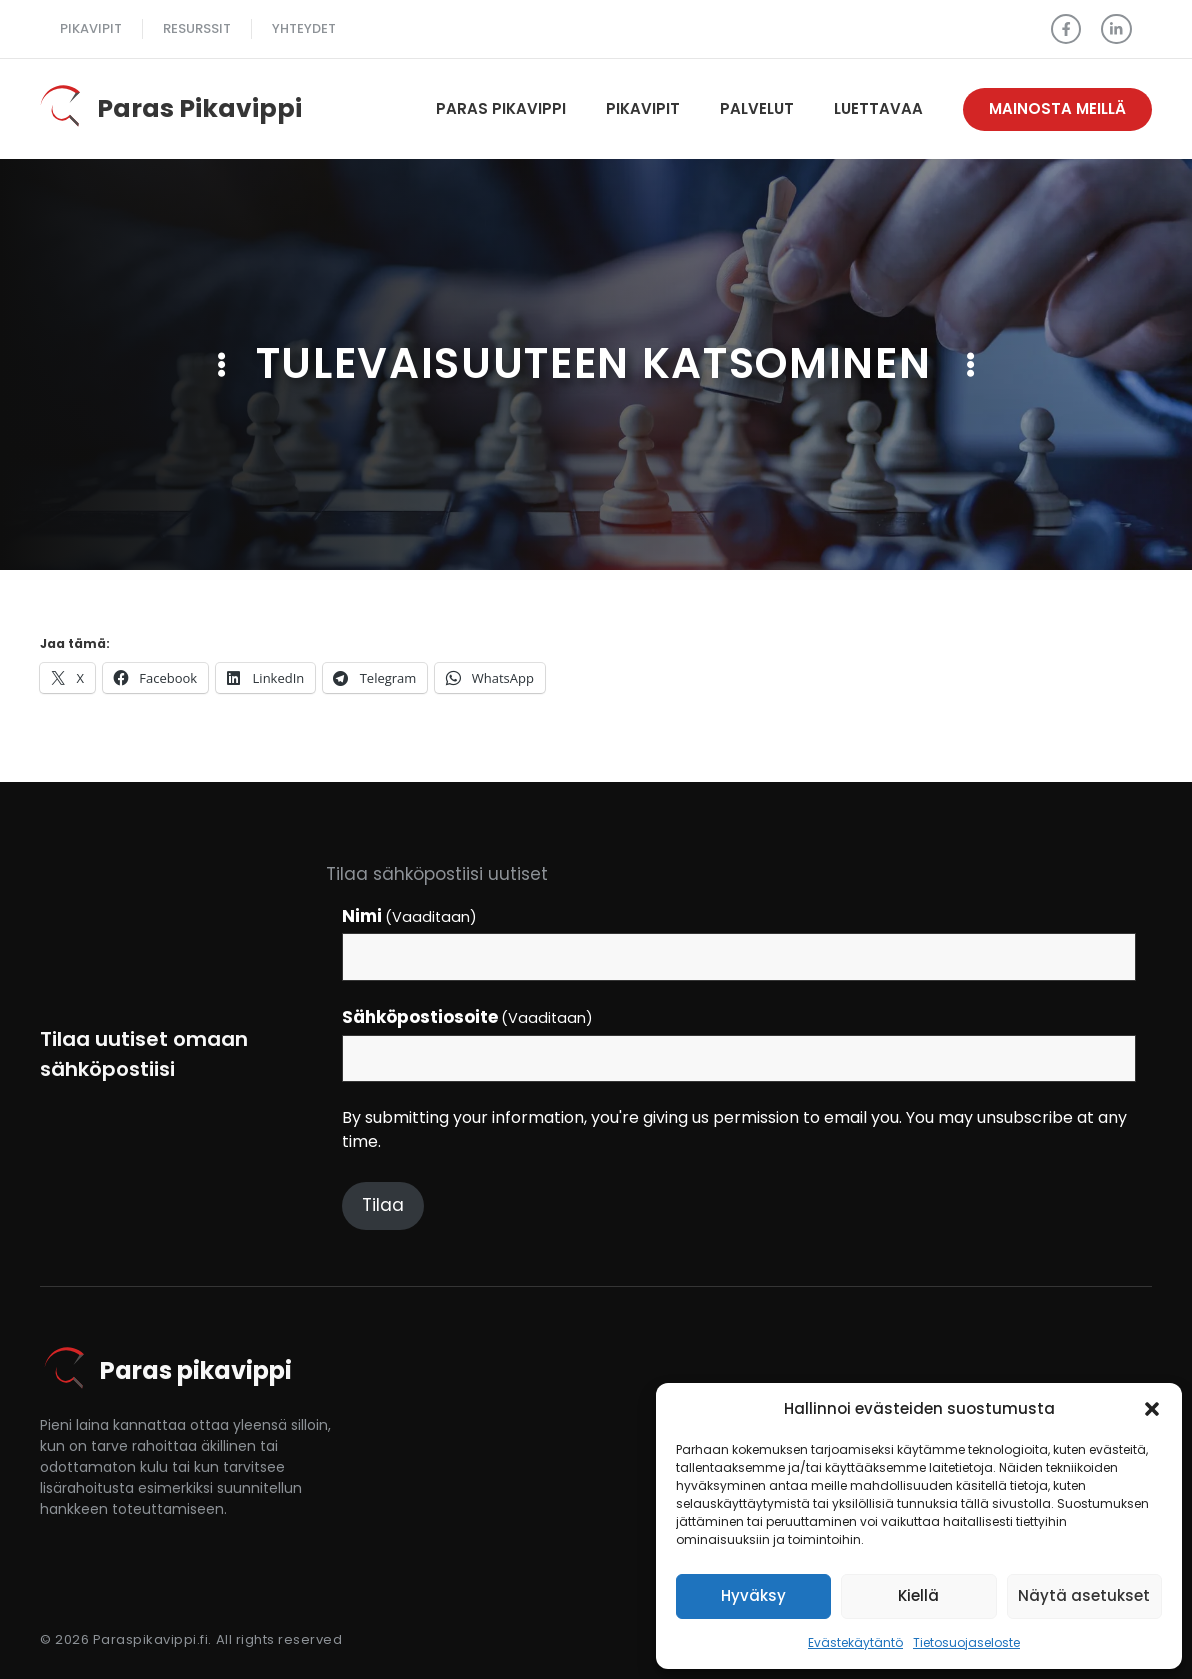  Describe the element at coordinates (734, 1129) in the screenshot. I see `By submitting your information, you're giving us permission to email you. You may unsubscribe at any time.` at that location.